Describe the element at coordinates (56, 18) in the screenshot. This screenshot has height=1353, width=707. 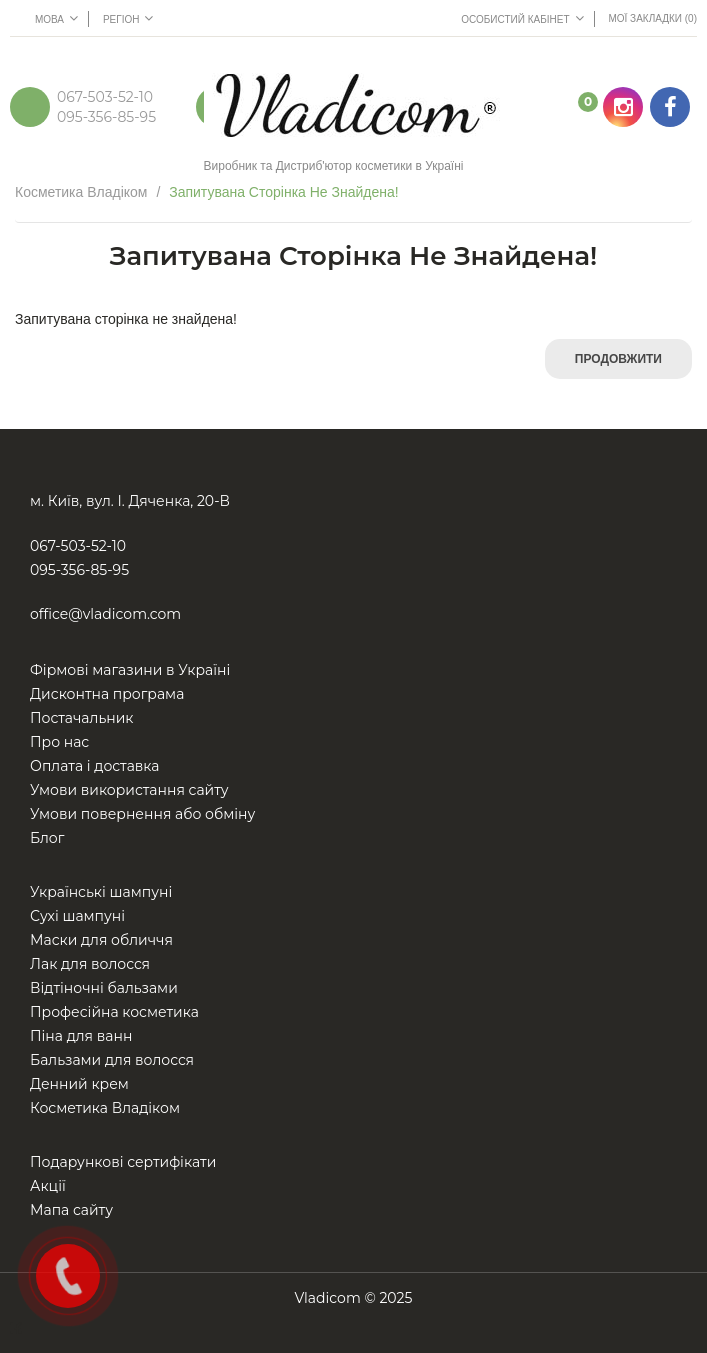
I see `Мова` at that location.